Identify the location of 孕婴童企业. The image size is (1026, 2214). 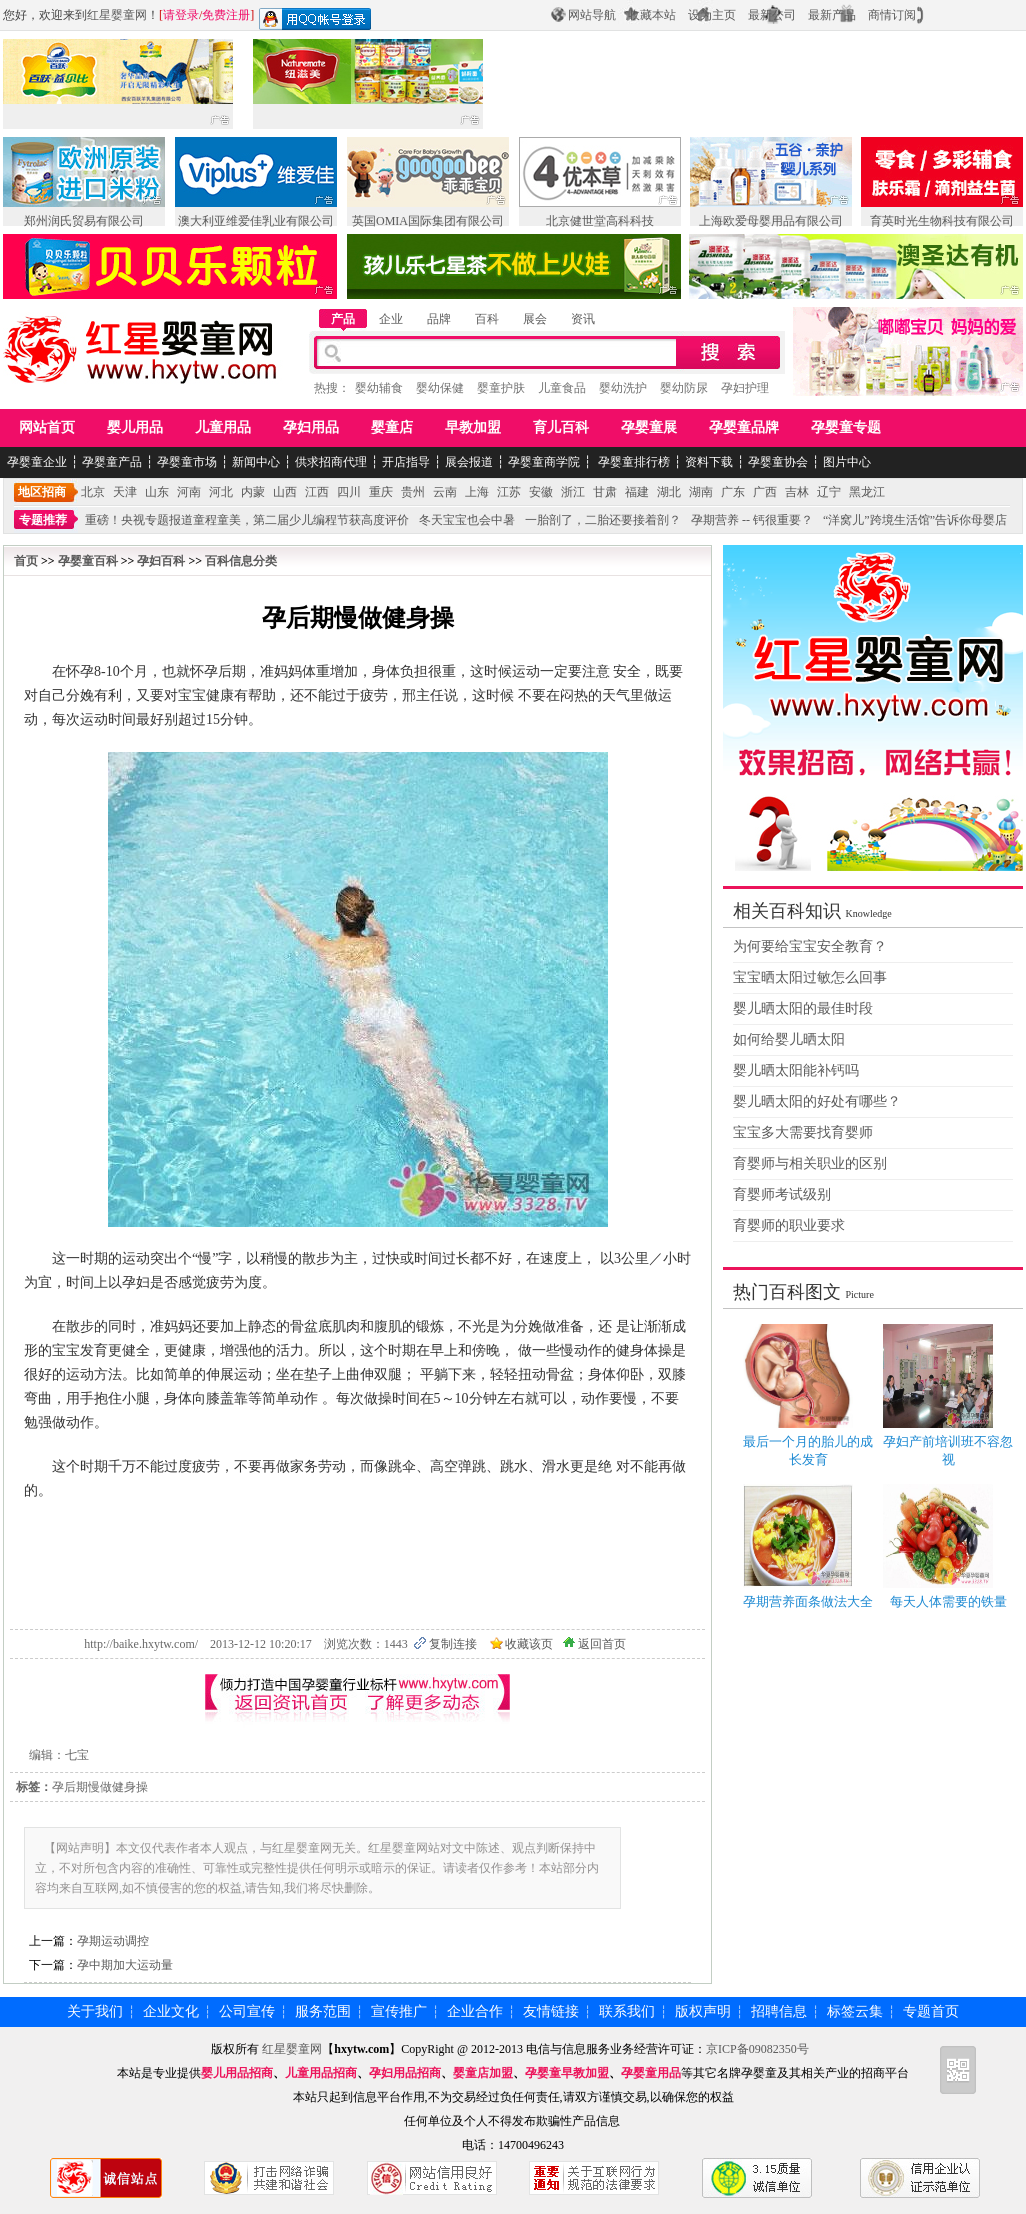
(37, 462).